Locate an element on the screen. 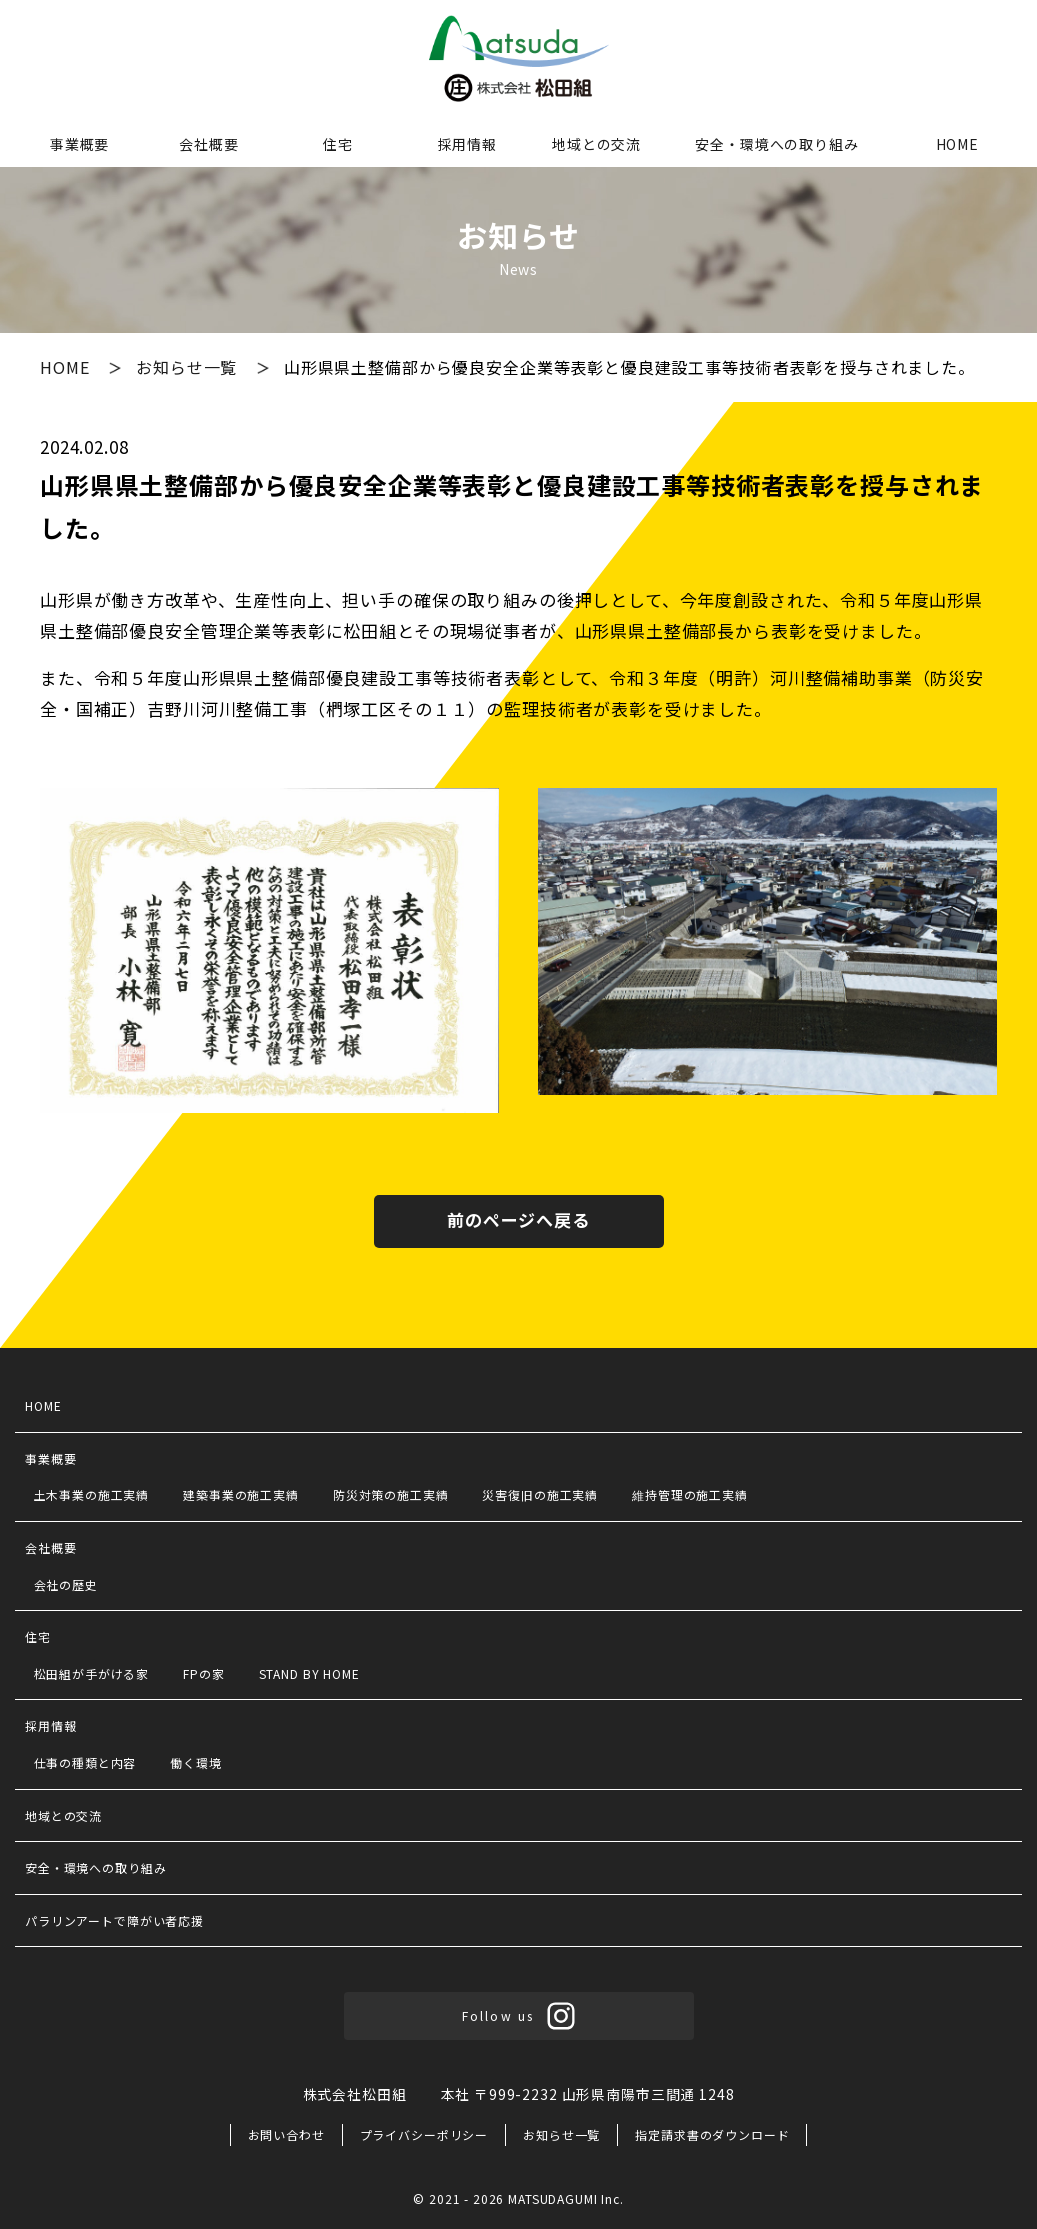 The width and height of the screenshot is (1037, 2229). お問い合わせ is located at coordinates (286, 2134).